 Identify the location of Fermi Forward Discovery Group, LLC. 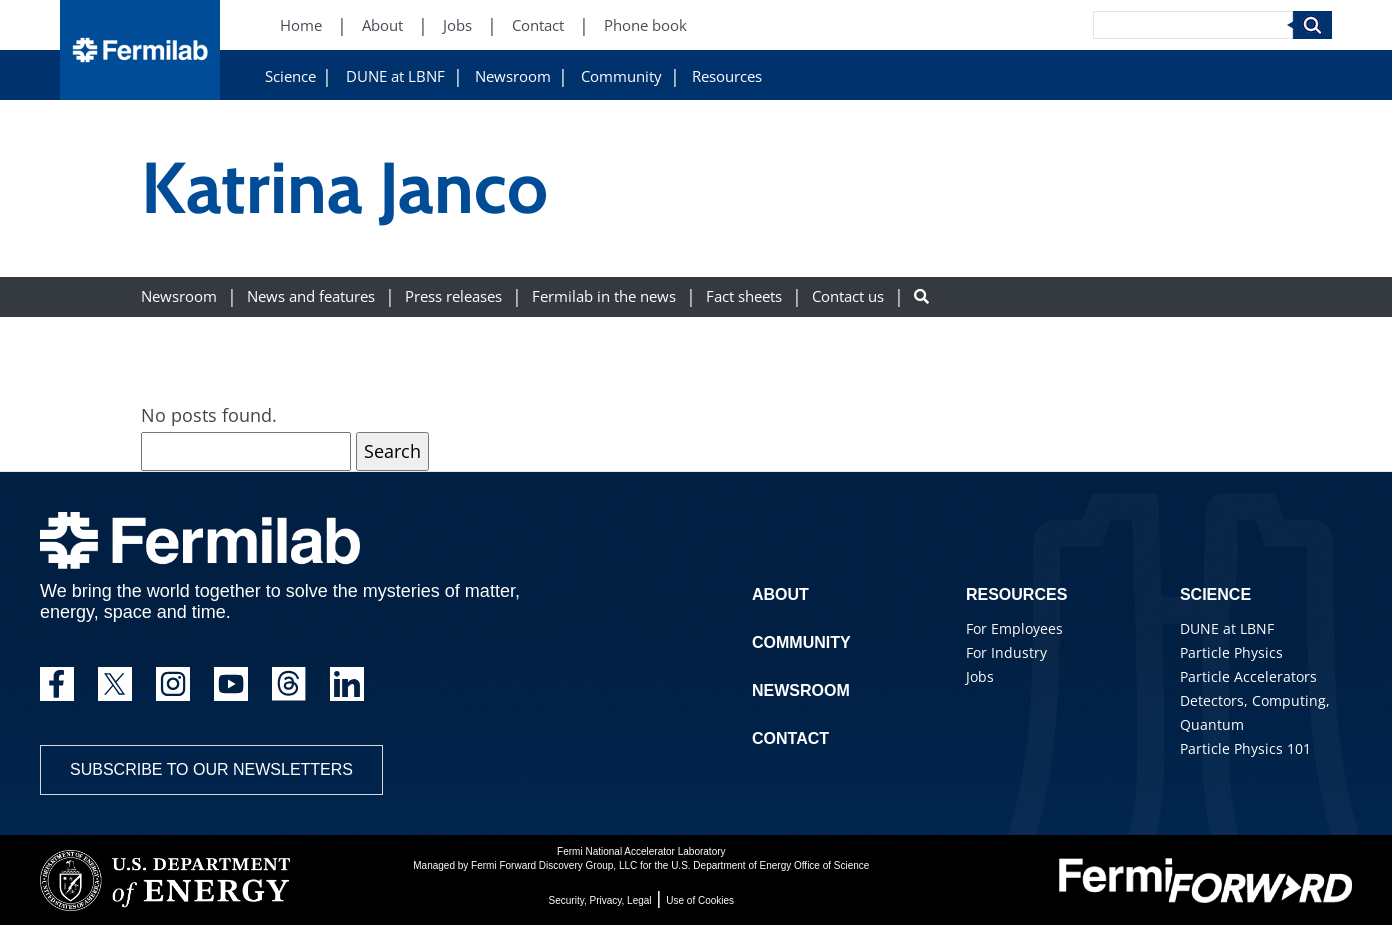
(554, 865).